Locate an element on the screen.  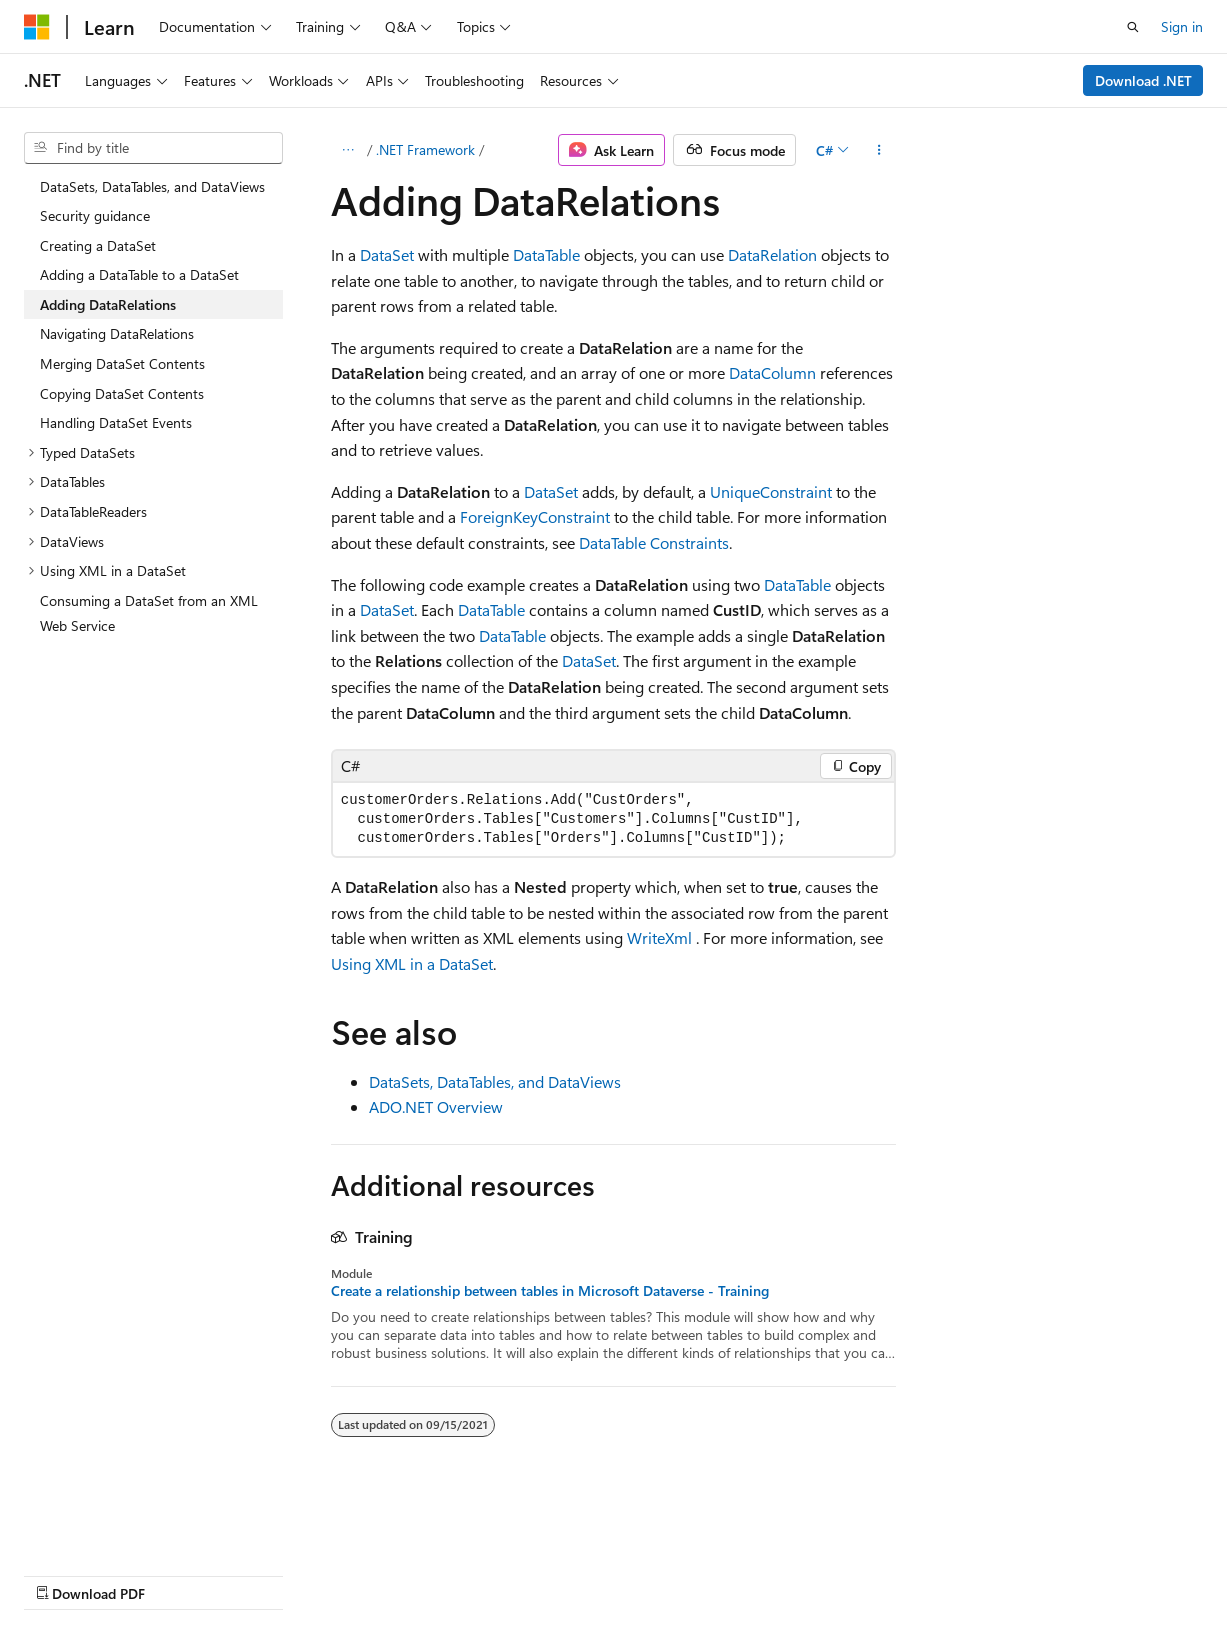
Adding a DataTable to a DataSet [treeitem] is located at coordinates (139, 274).